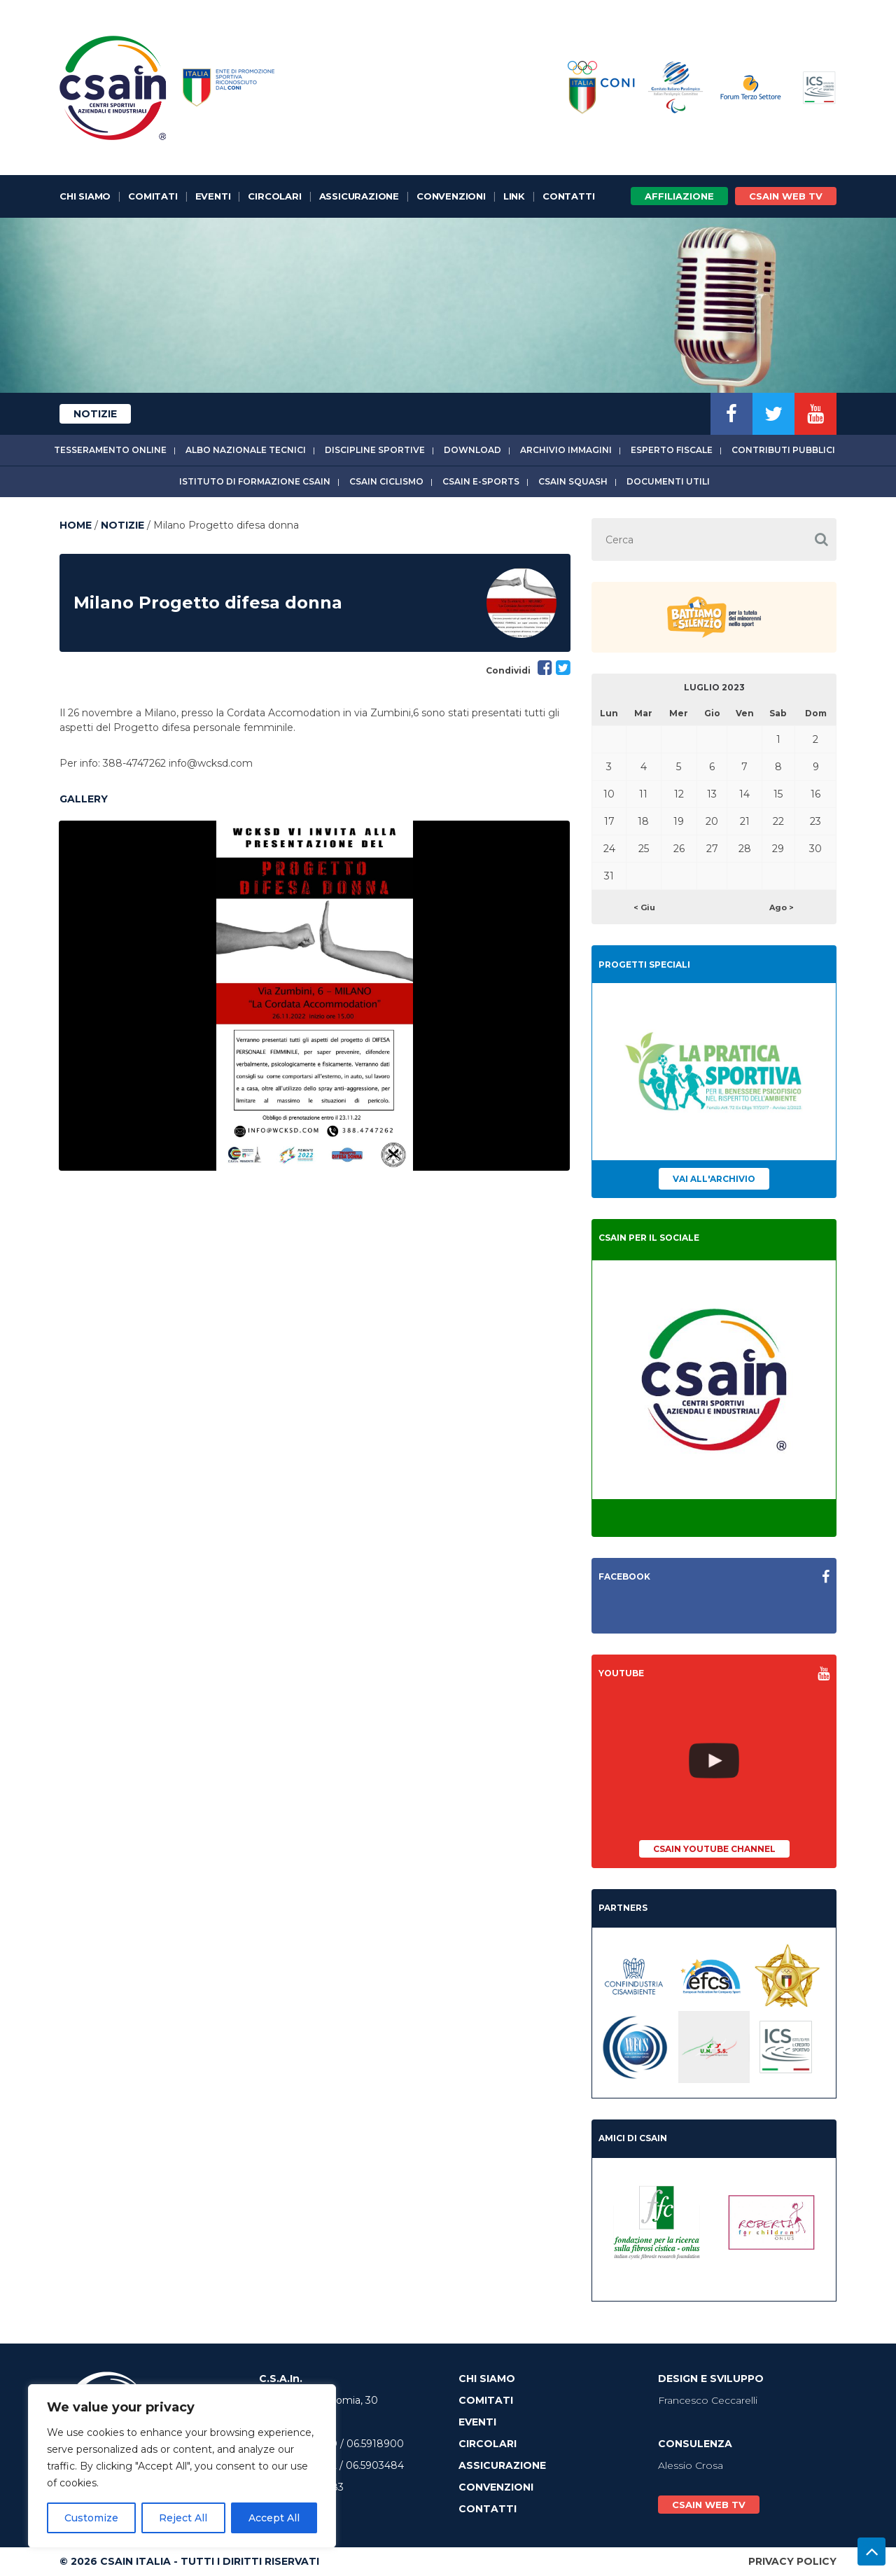 This screenshot has width=896, height=2576. What do you see at coordinates (714, 1179) in the screenshot?
I see `Vai all'archivio` at bounding box center [714, 1179].